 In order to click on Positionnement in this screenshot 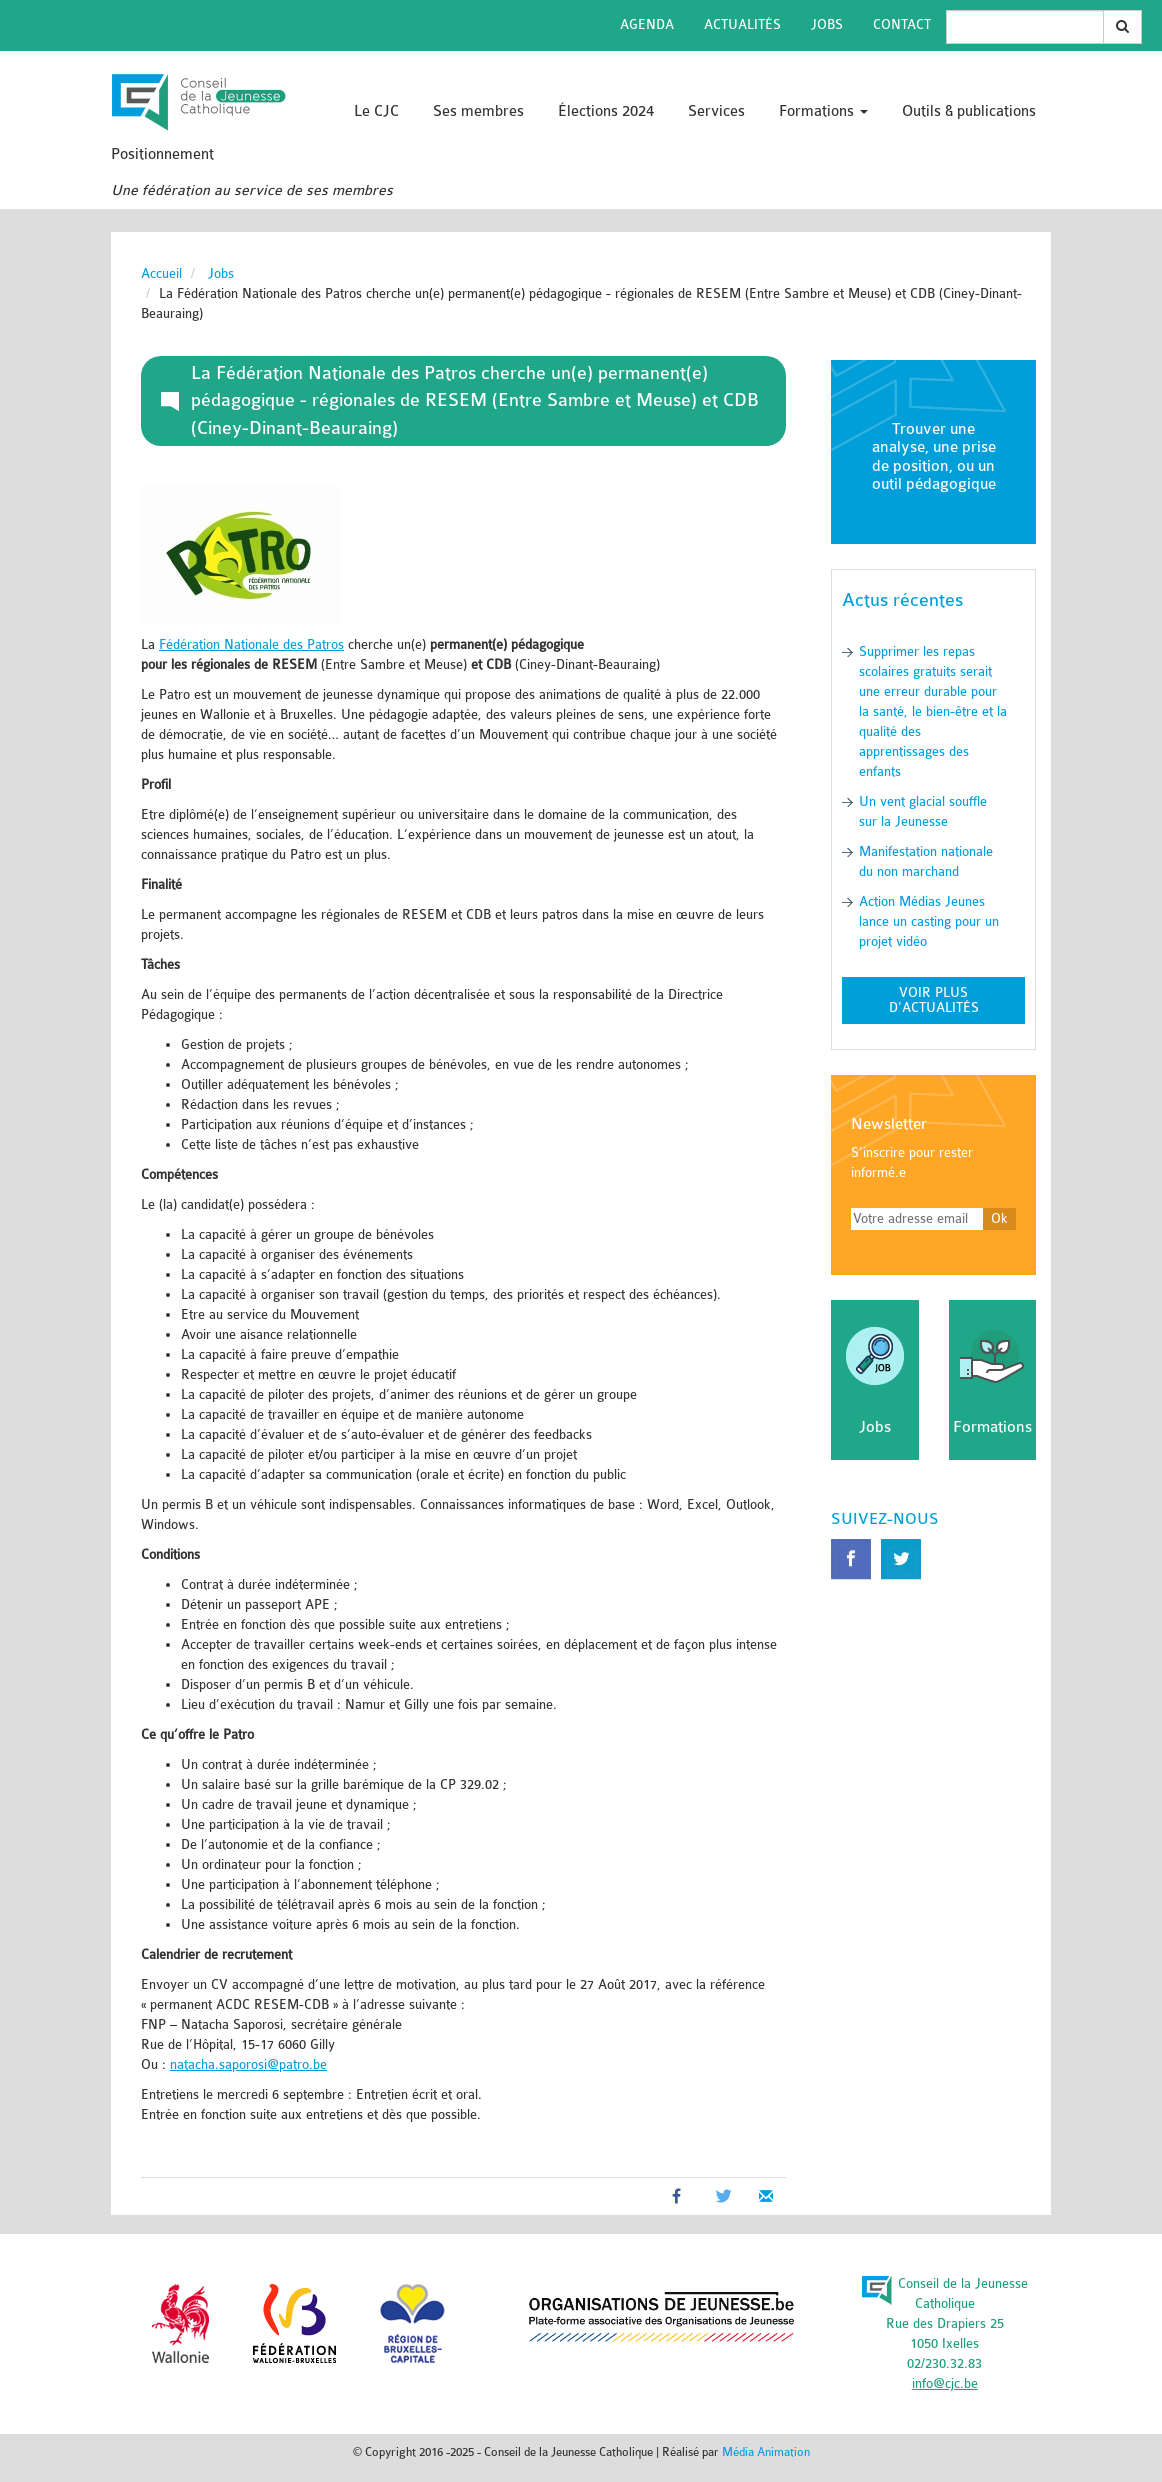, I will do `click(162, 154)`.